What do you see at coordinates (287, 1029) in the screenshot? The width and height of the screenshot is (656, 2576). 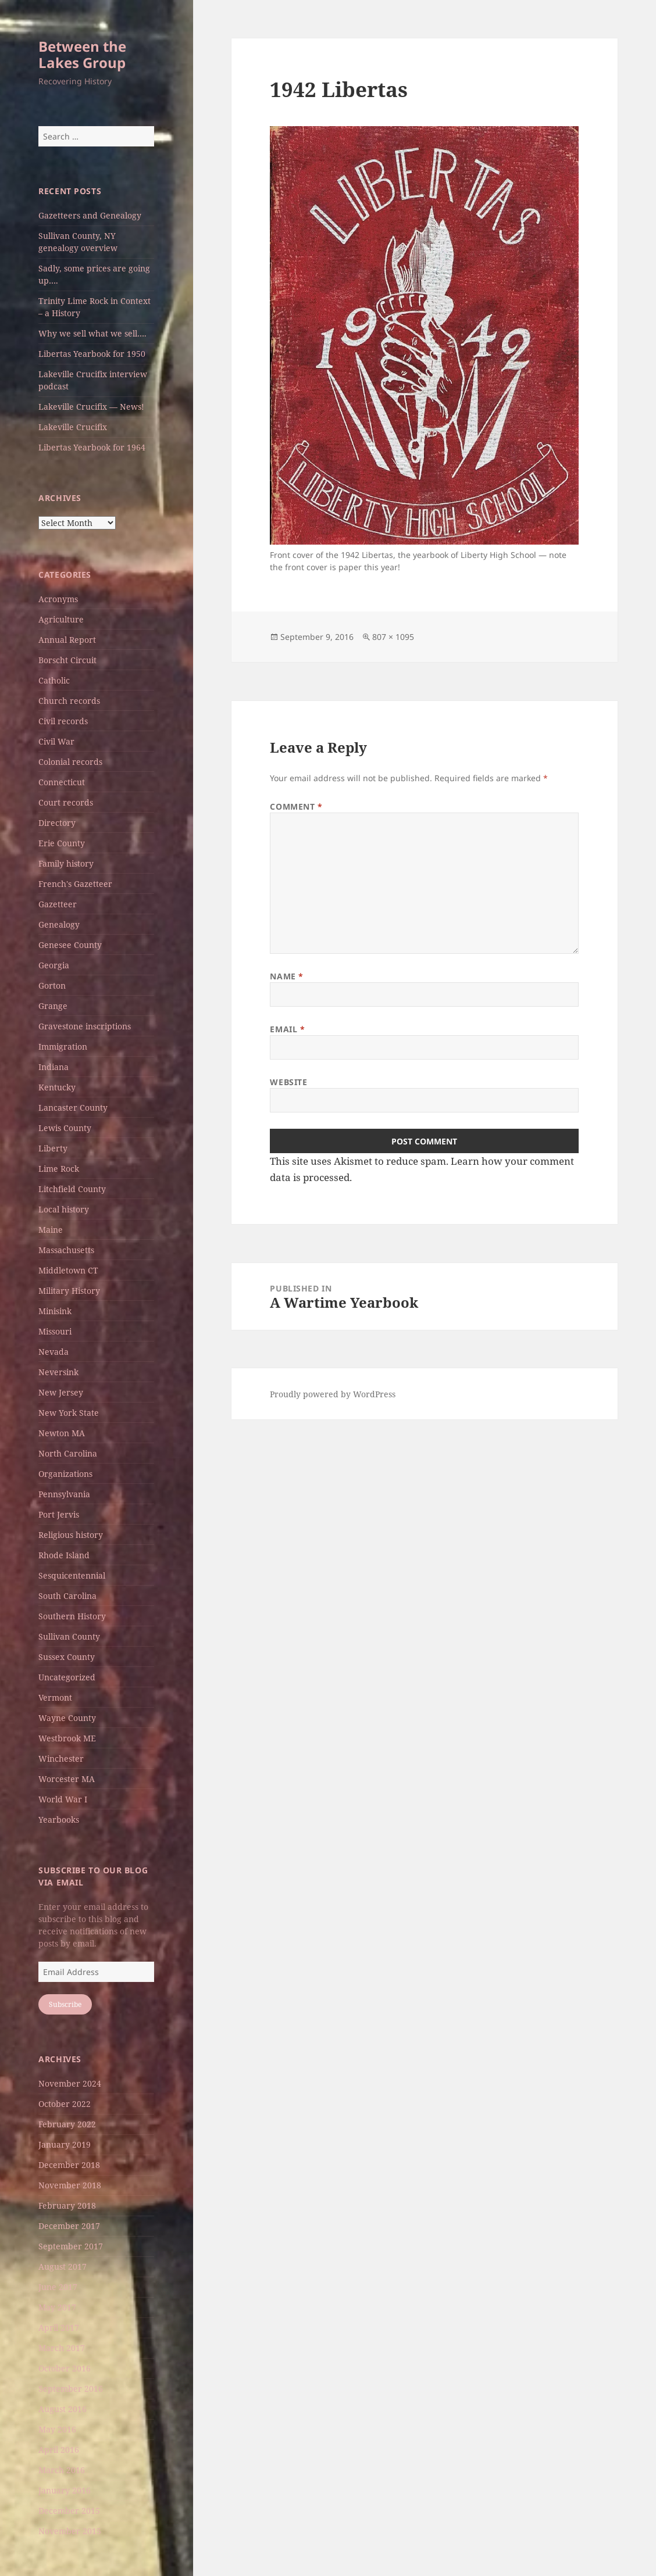 I see `Email` at bounding box center [287, 1029].